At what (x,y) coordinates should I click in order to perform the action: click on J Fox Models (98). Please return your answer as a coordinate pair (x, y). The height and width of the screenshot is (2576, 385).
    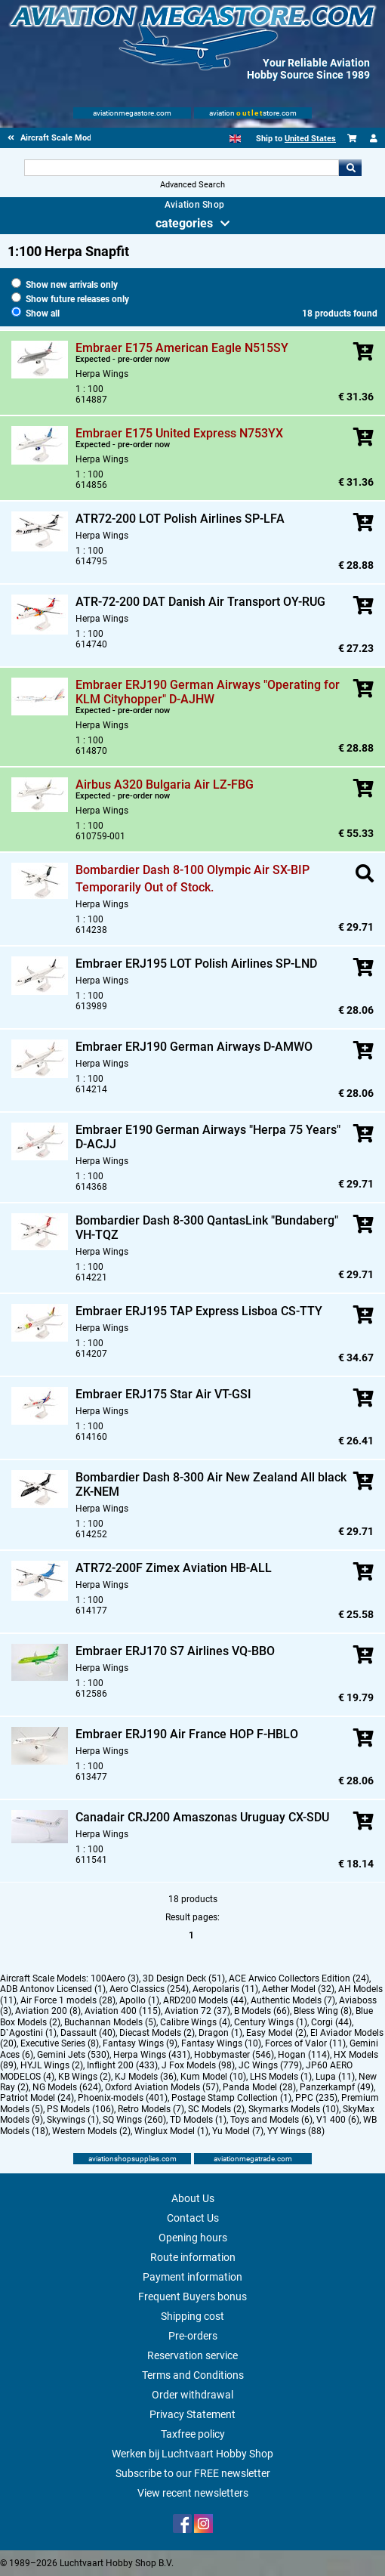
    Looking at the image, I should click on (198, 2065).